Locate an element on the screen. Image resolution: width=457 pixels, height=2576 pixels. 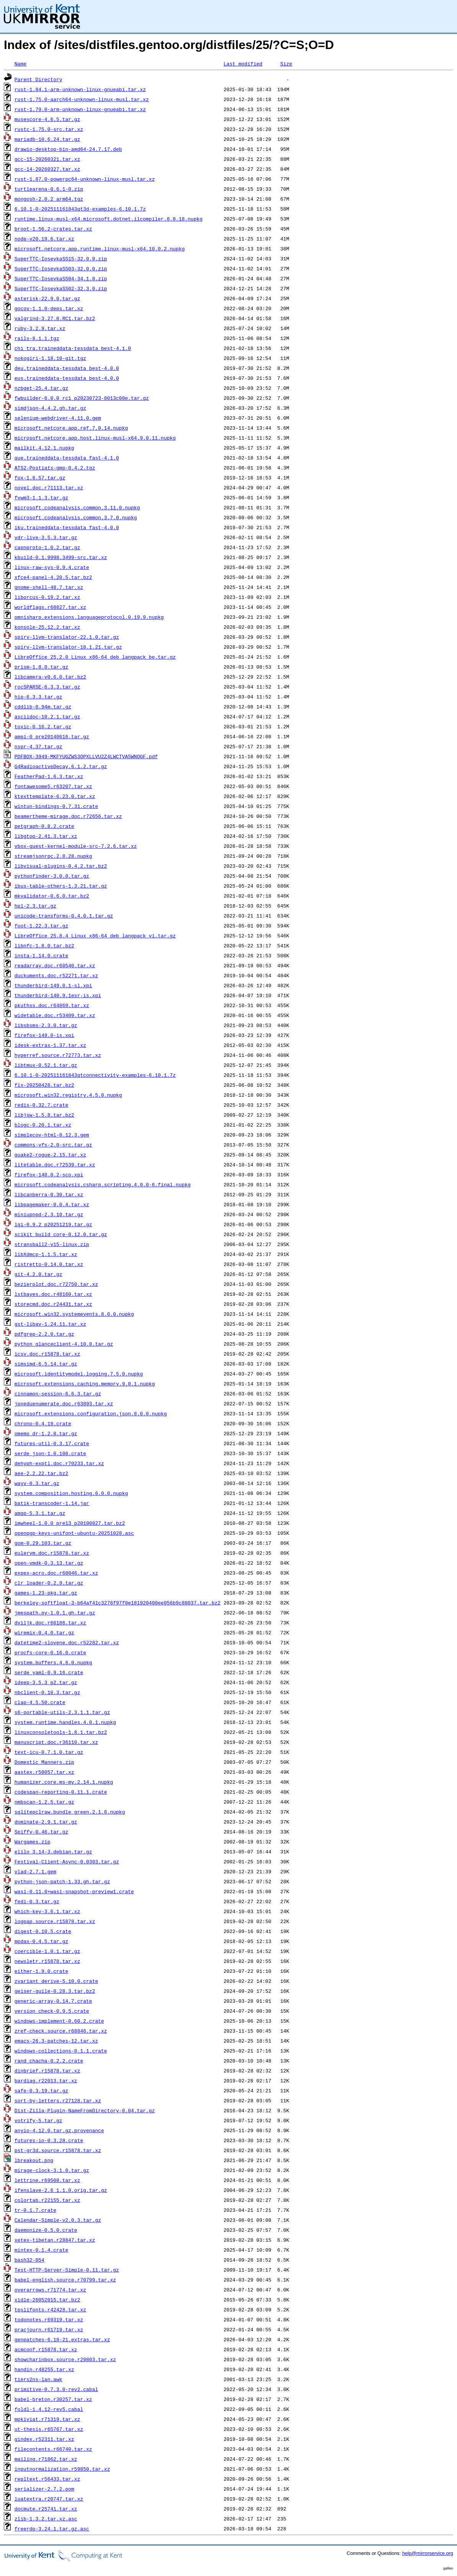
ktexttemplate-6.23.0.tar.xz is located at coordinates (55, 796).